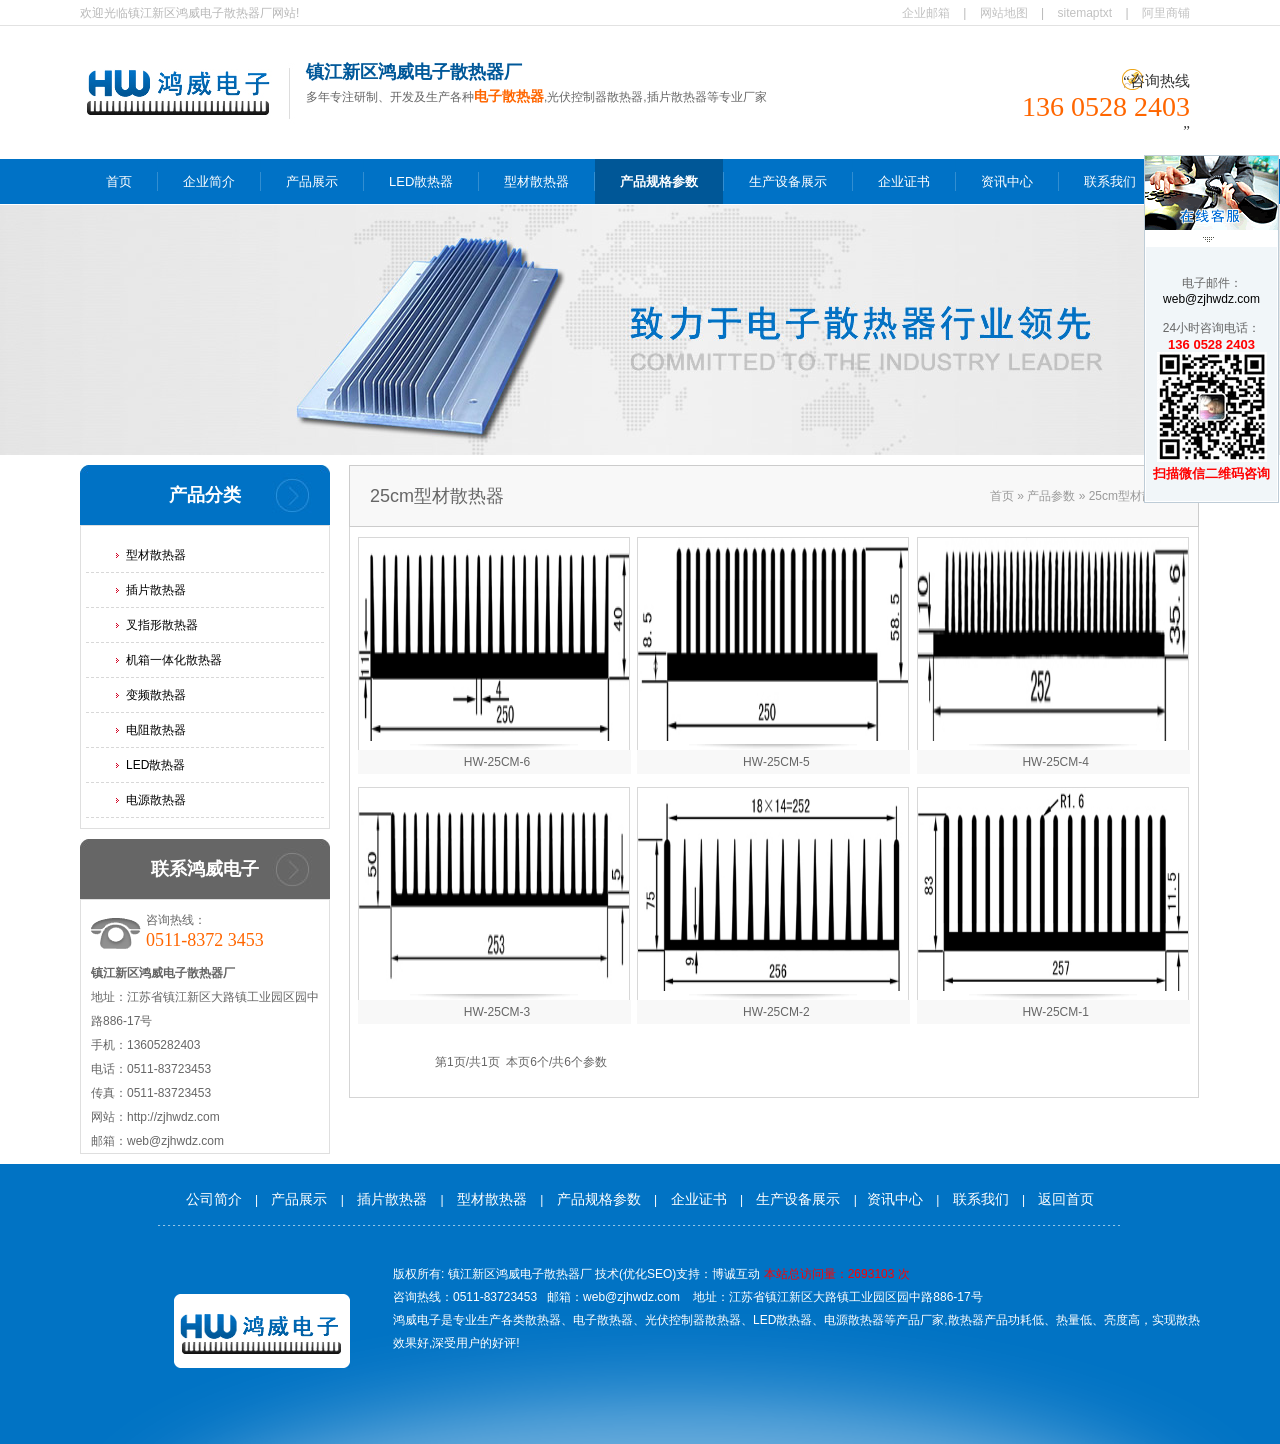 This screenshot has width=1280, height=1444. Describe the element at coordinates (1085, 13) in the screenshot. I see `sitemaptxt` at that location.